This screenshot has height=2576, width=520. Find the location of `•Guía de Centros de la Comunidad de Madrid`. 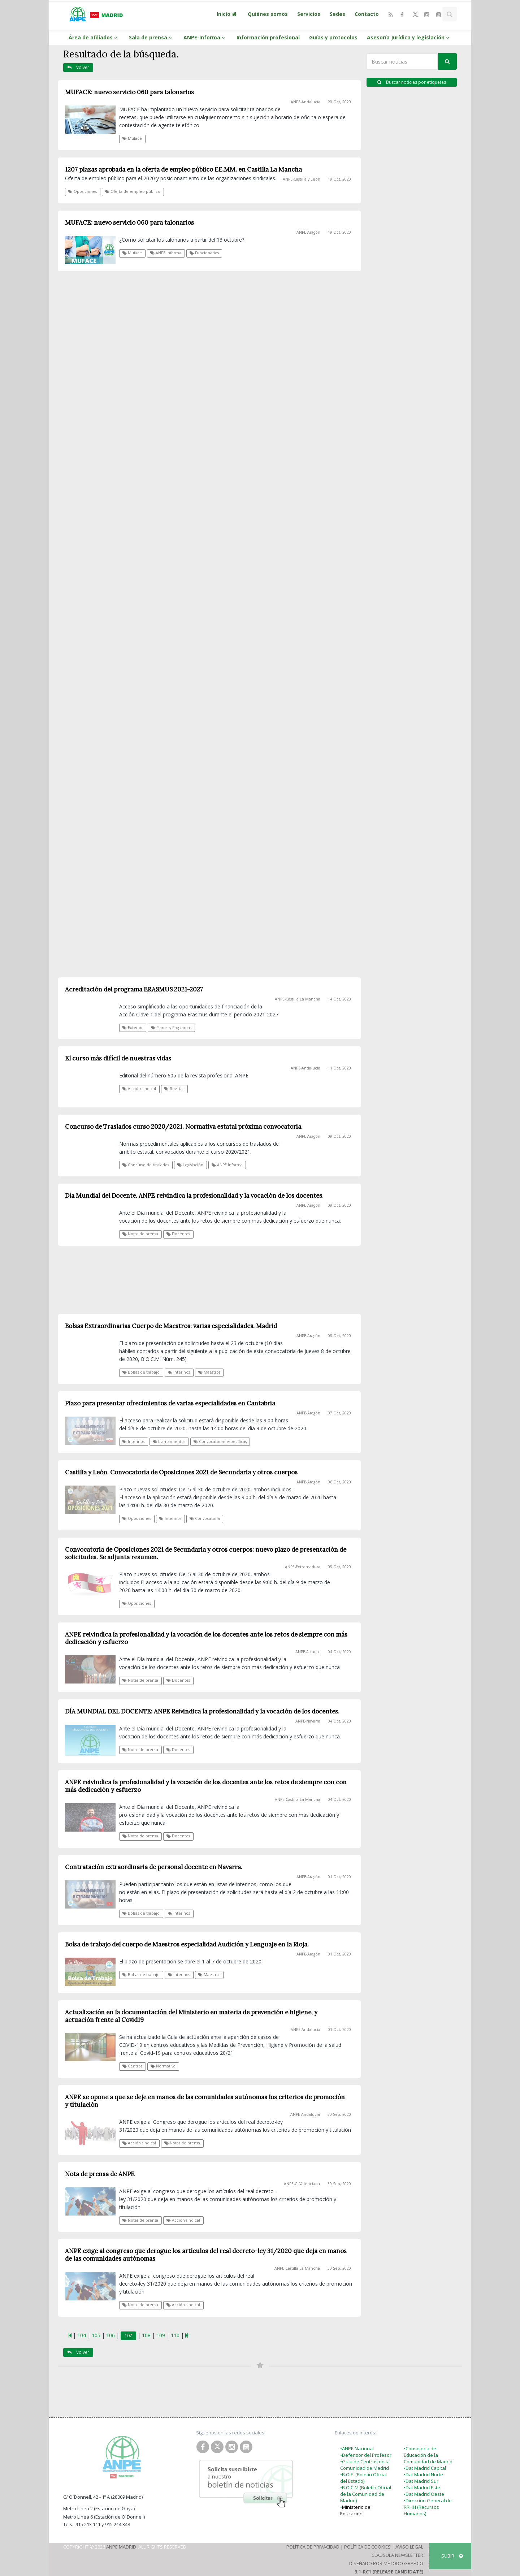

•Guía de Centros de la Comunidad de Madrid is located at coordinates (365, 2464).